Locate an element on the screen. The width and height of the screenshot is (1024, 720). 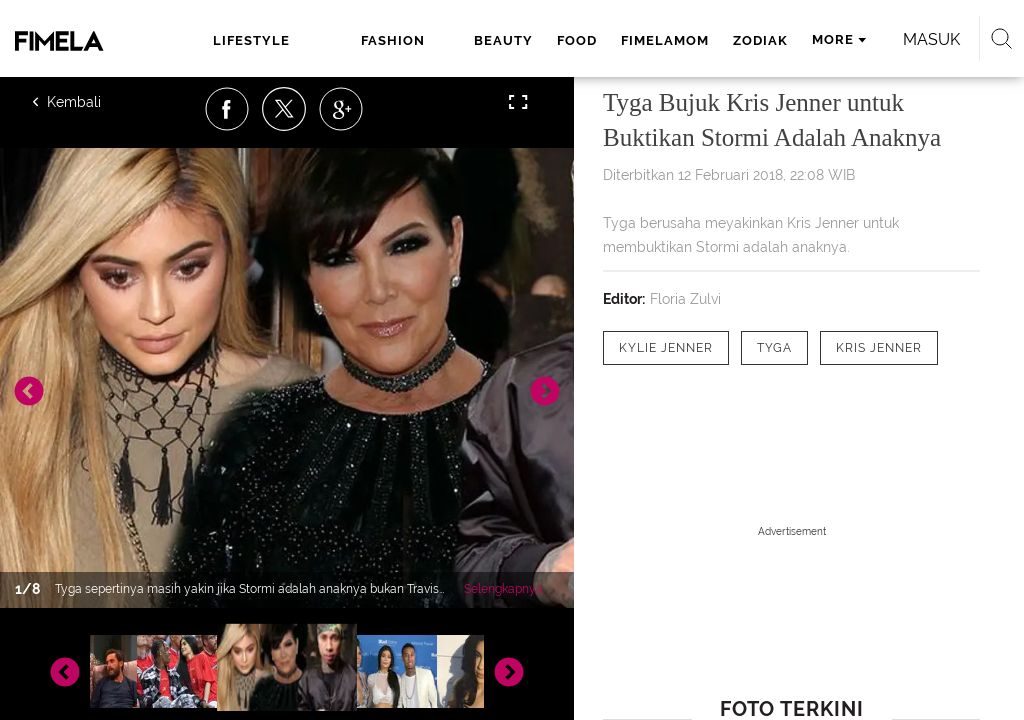
[tag Kylie Jenner] is located at coordinates (666, 348).